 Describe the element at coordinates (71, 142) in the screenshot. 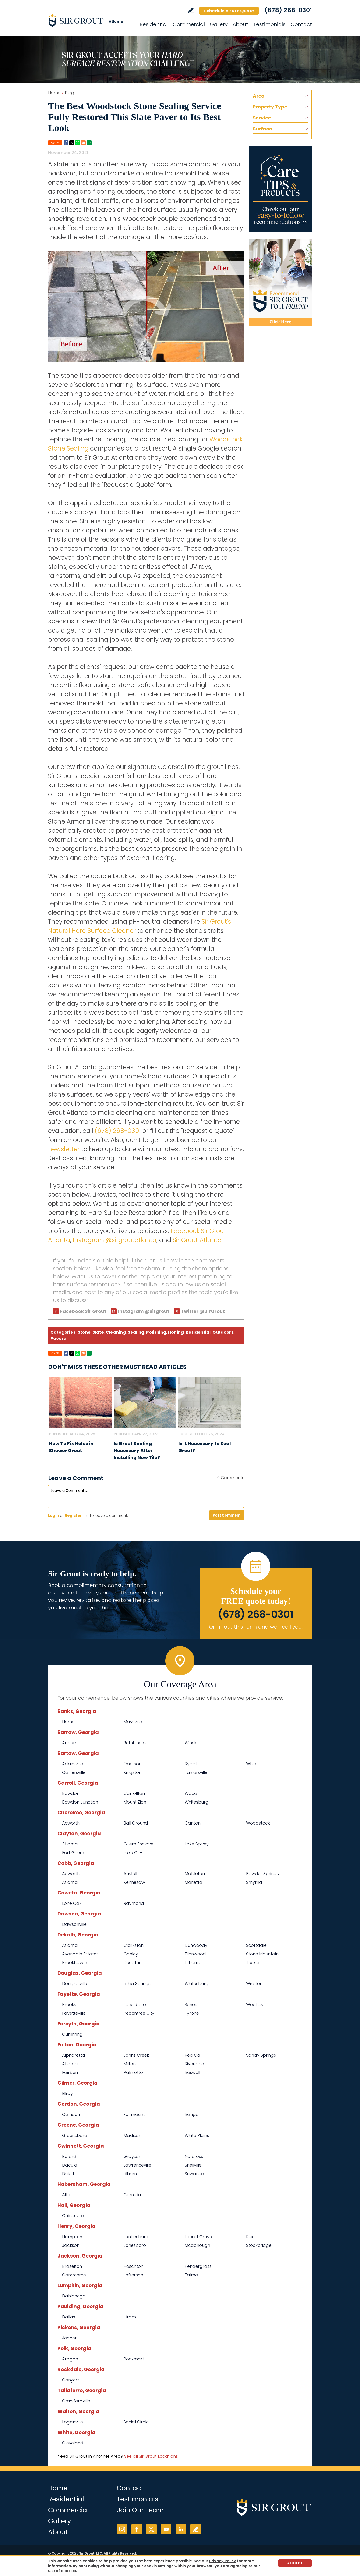

I see `Twitter [Go to Share on Twitter (opens in a New Tab)]` at that location.